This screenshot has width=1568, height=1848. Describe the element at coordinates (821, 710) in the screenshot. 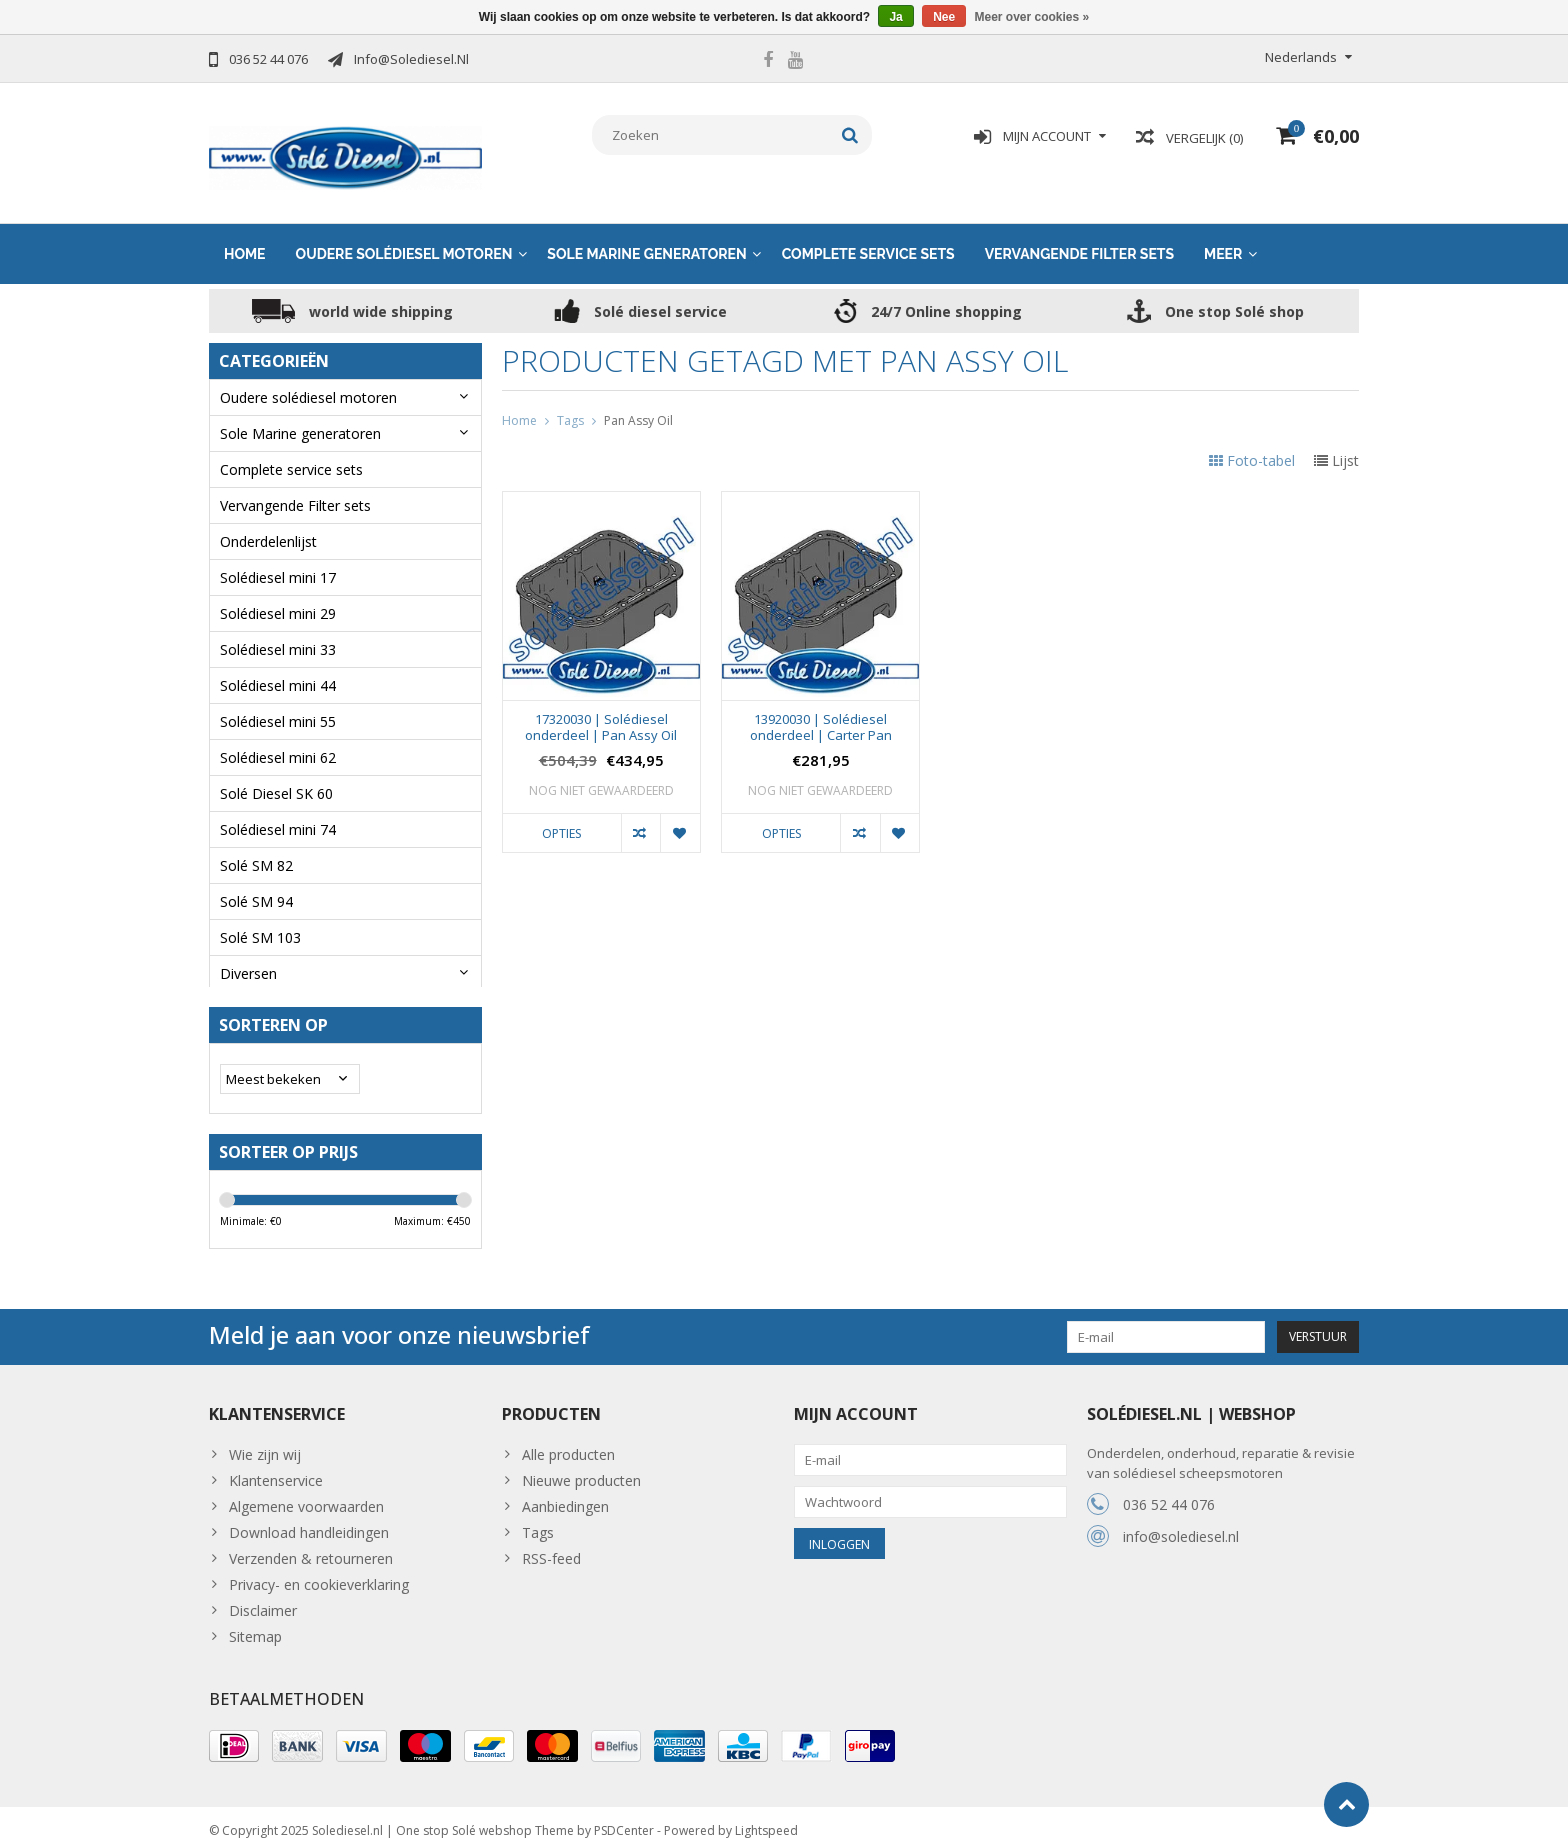

I see `13920030 | Solédiesel onderdeel | Carter Pan` at that location.